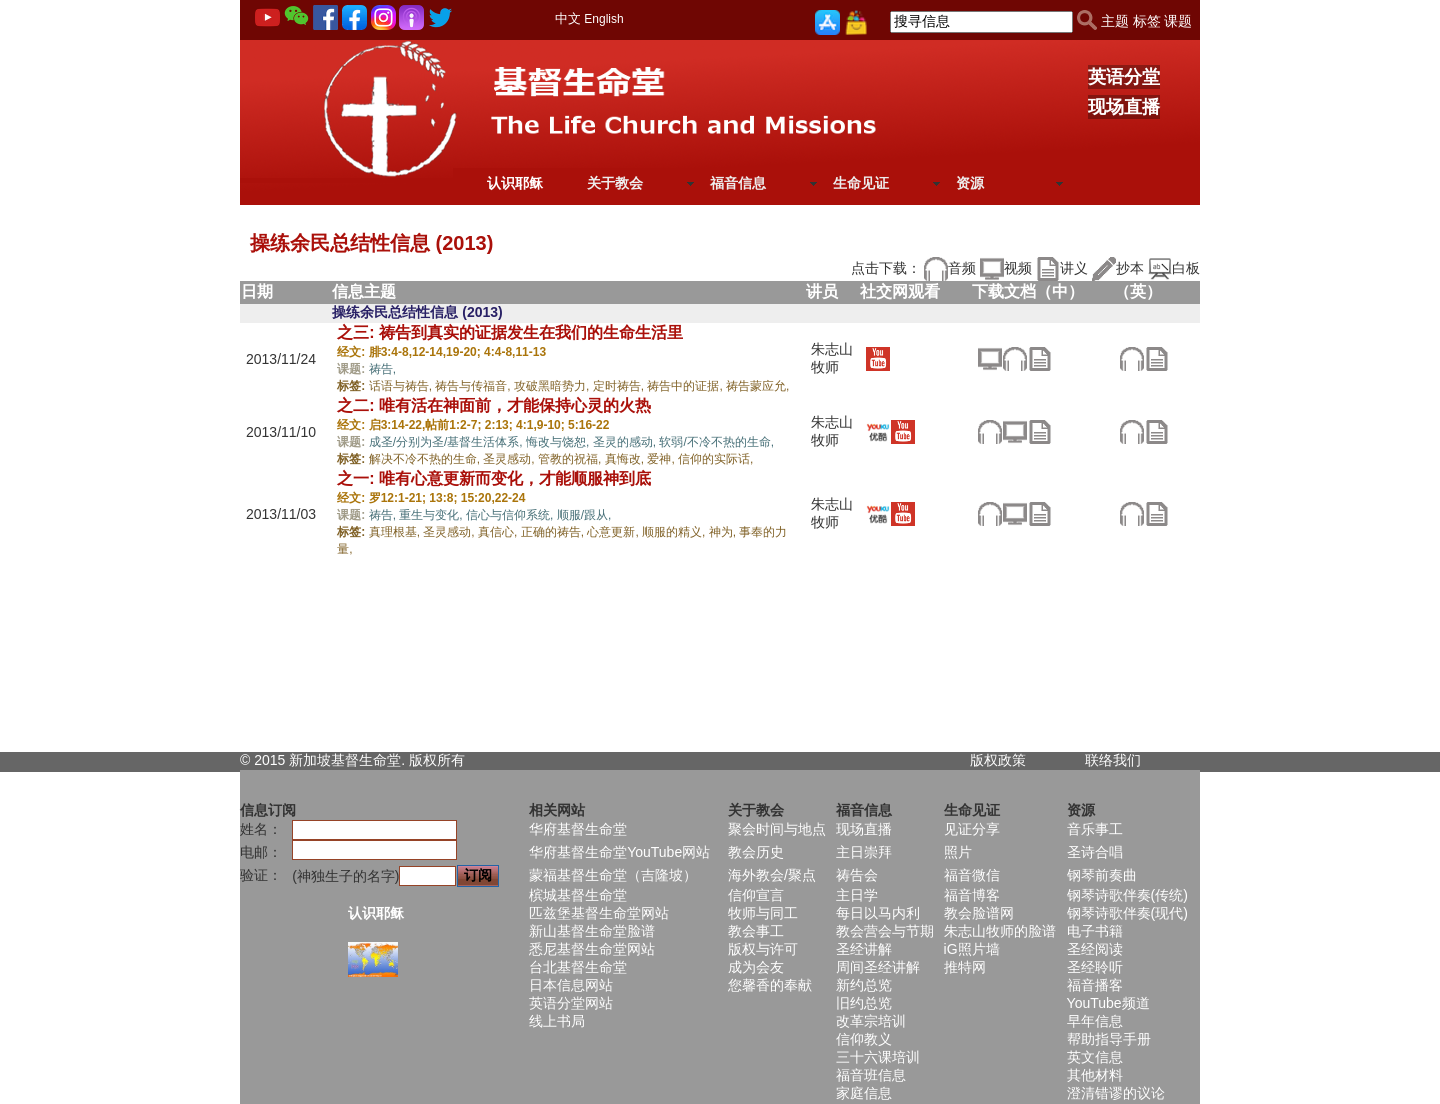 The image size is (1440, 1104). Describe the element at coordinates (447, 442) in the screenshot. I see `成圣/分别为圣/基督生活体系,` at that location.